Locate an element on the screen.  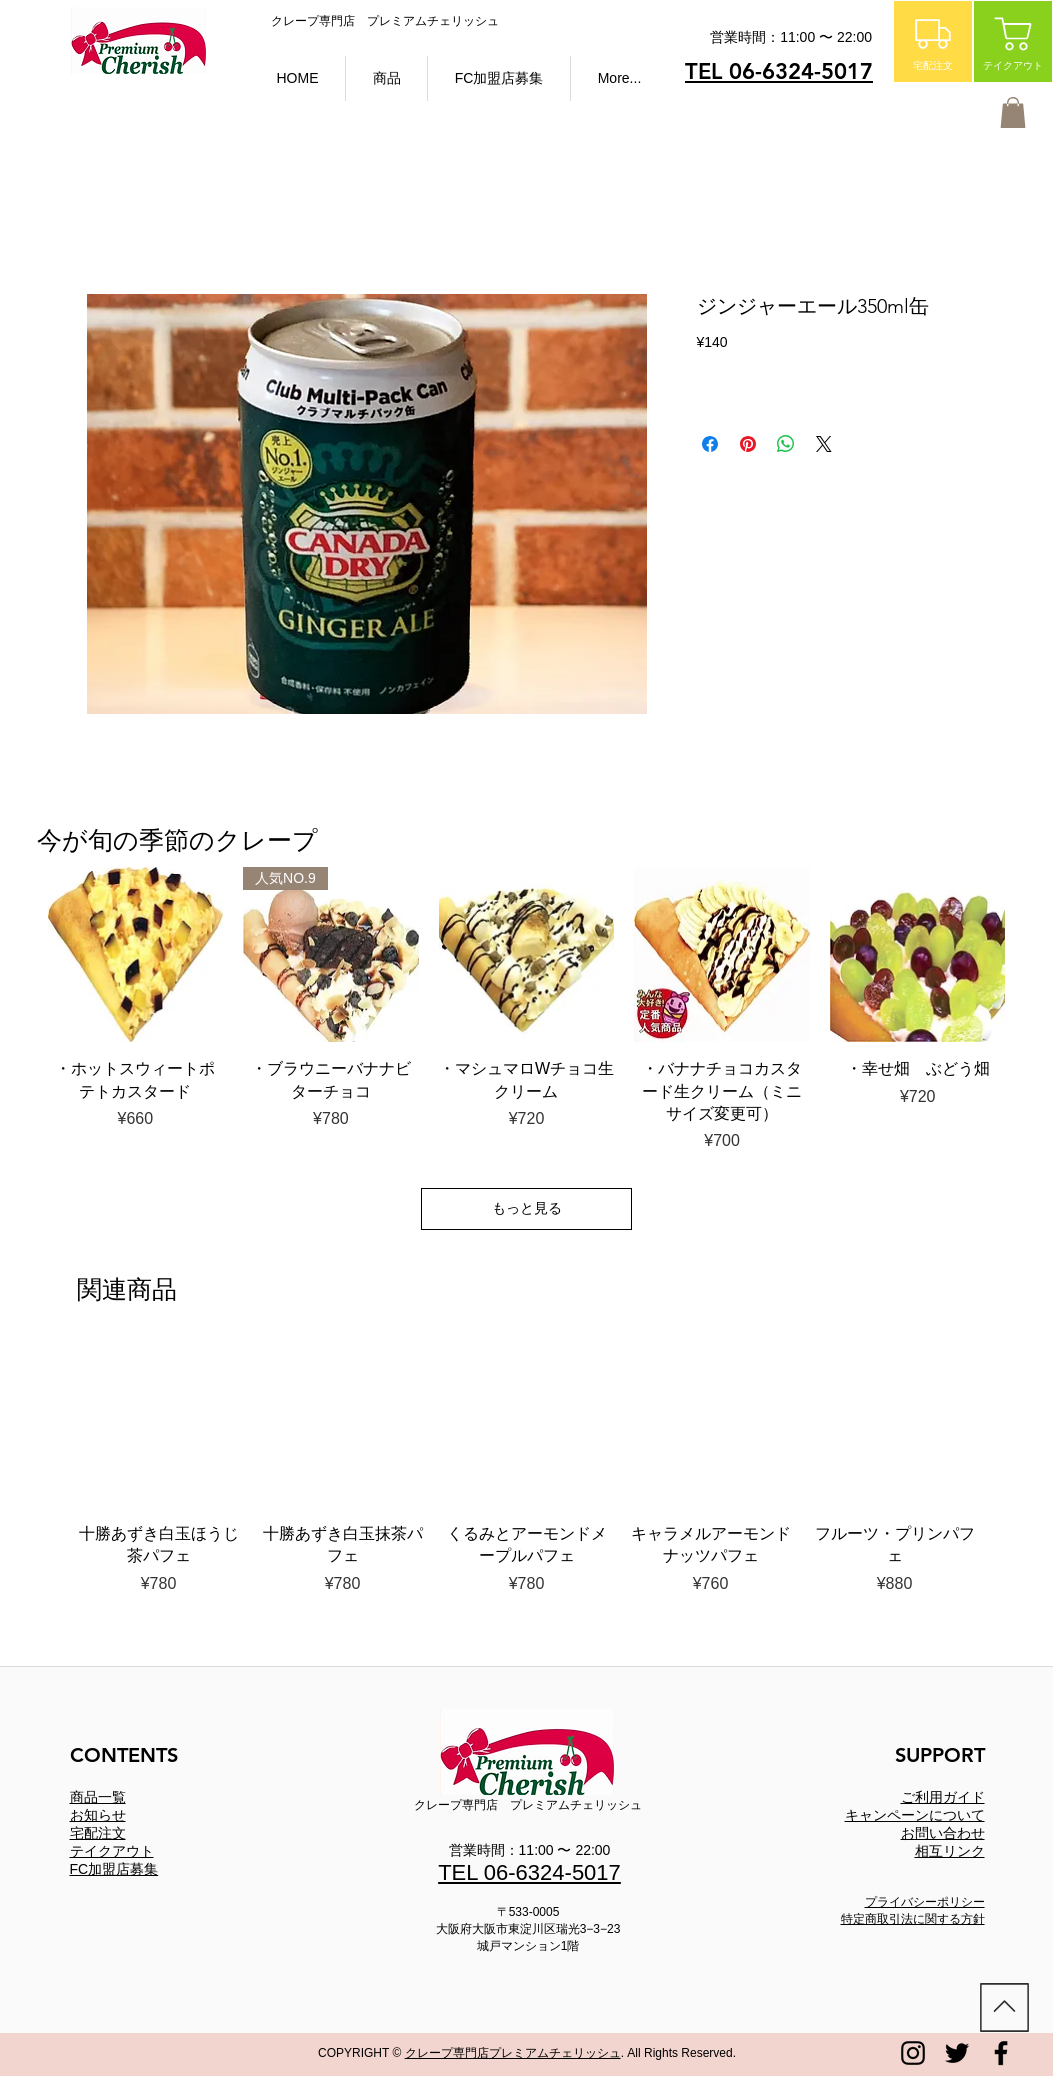
[button] is located at coordinates (386, 78).